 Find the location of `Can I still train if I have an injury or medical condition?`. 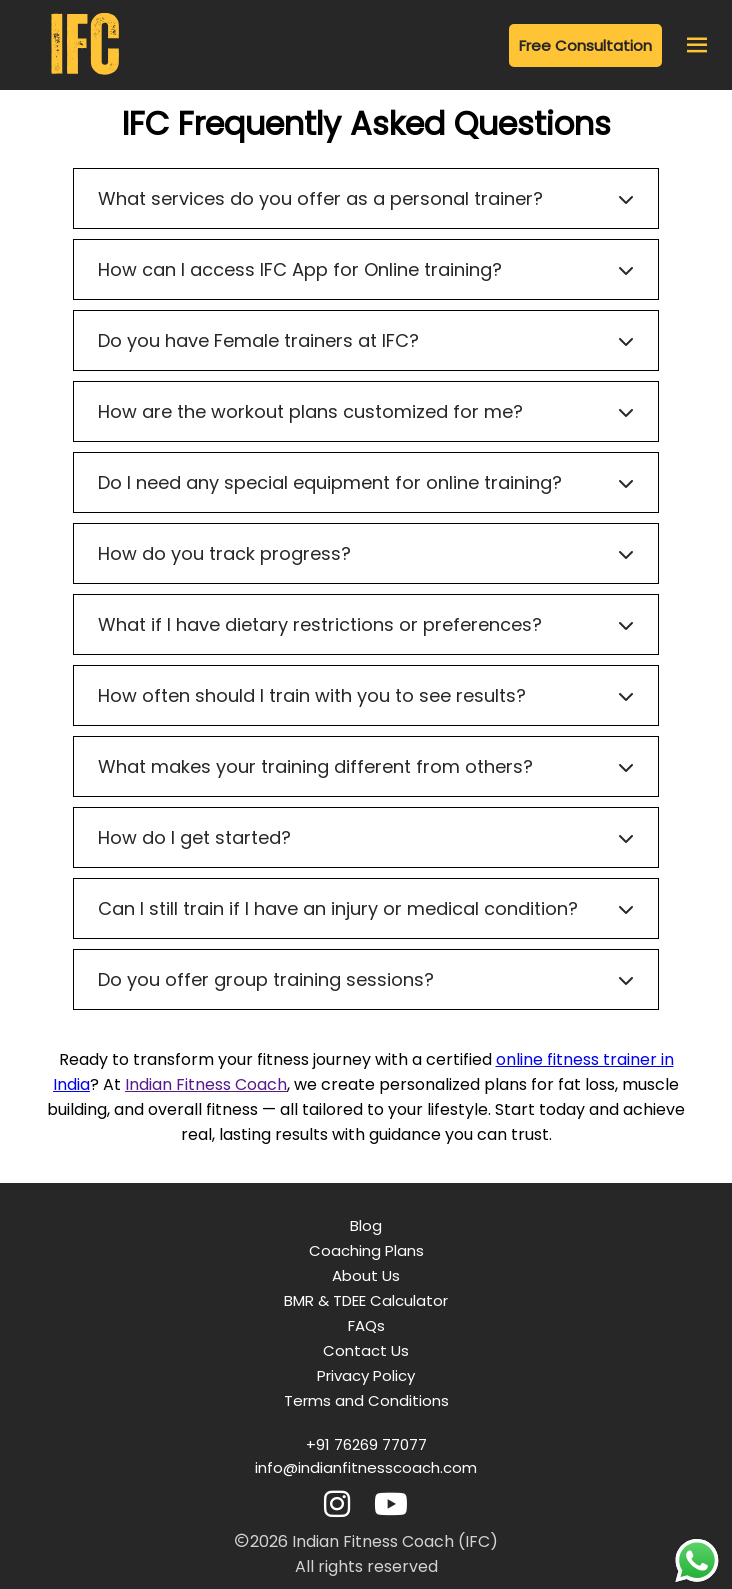

Can I still train if I have an injury or medical condition? is located at coordinates (366, 908).